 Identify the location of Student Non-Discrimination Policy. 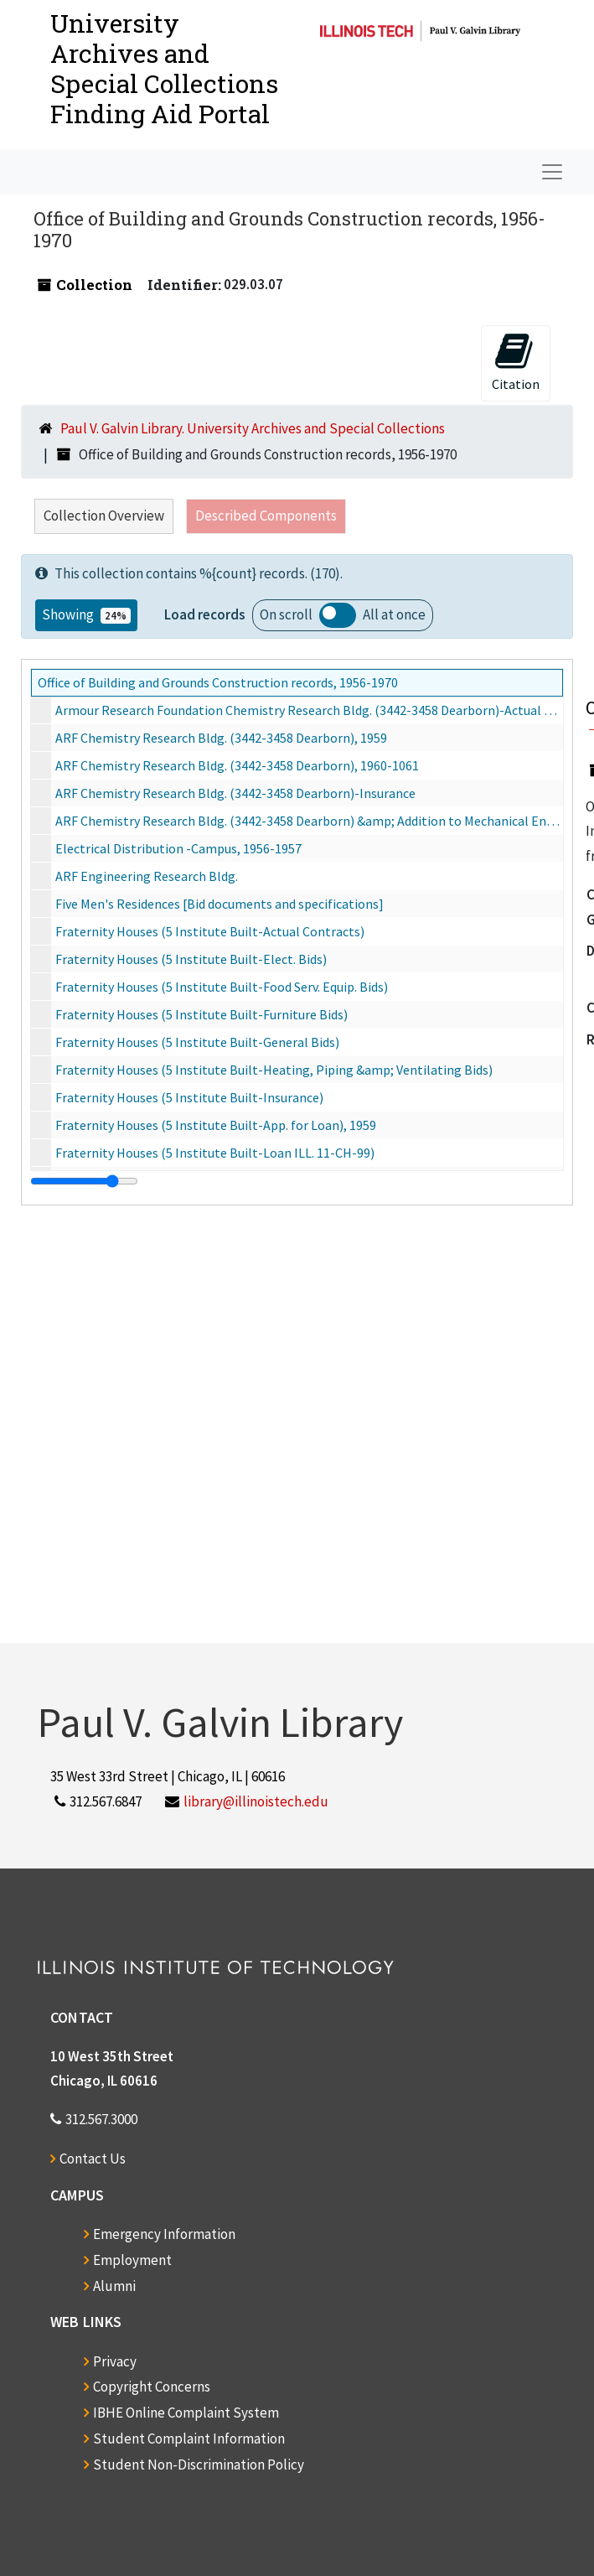
(198, 2464).